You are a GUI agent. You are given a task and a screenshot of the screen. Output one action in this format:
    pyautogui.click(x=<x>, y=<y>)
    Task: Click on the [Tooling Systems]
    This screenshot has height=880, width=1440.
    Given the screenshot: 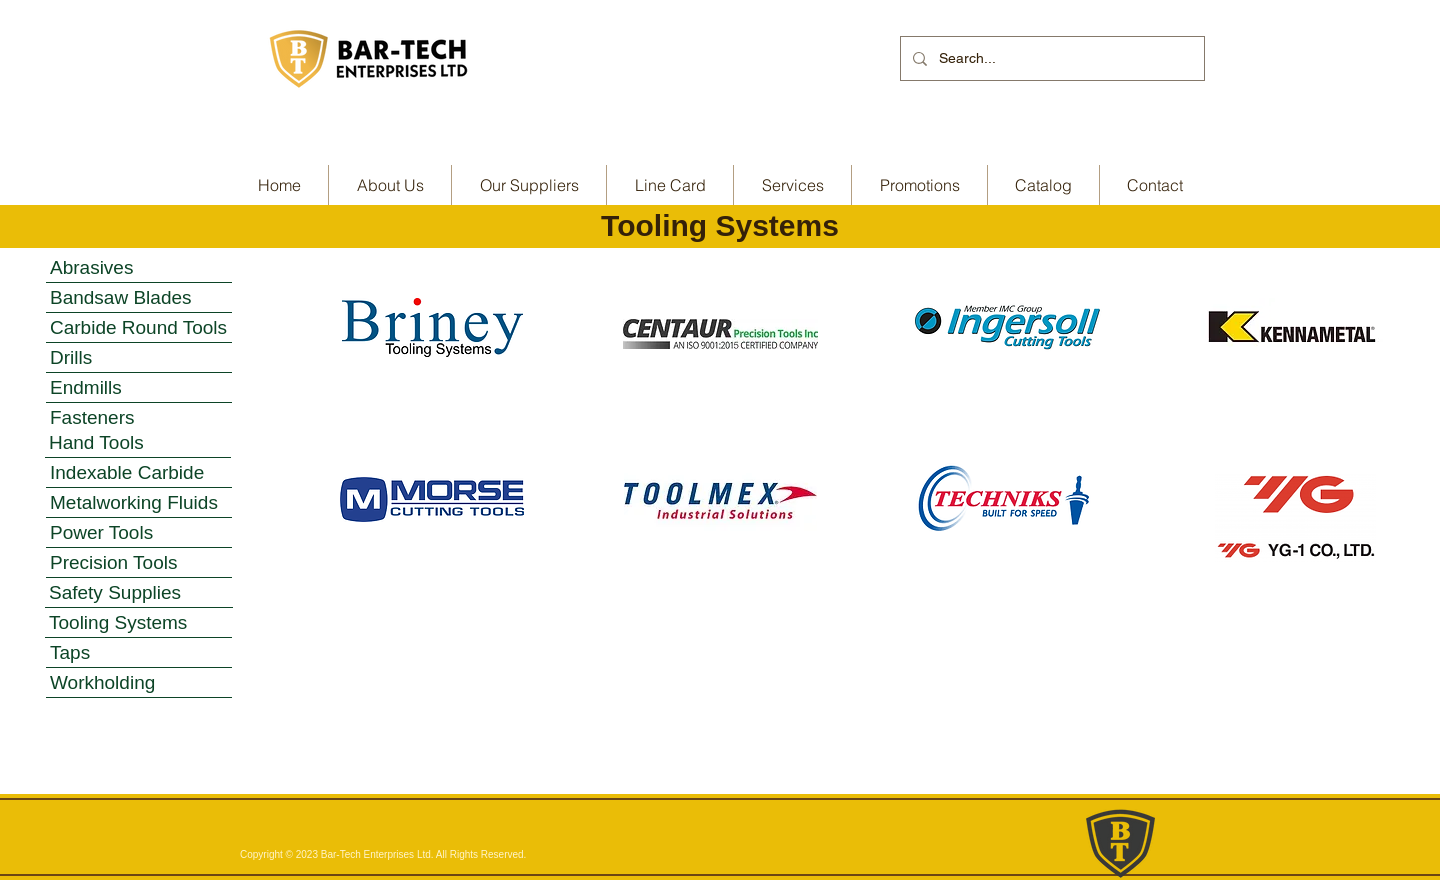 What is the action you would take?
    pyautogui.click(x=138, y=623)
    